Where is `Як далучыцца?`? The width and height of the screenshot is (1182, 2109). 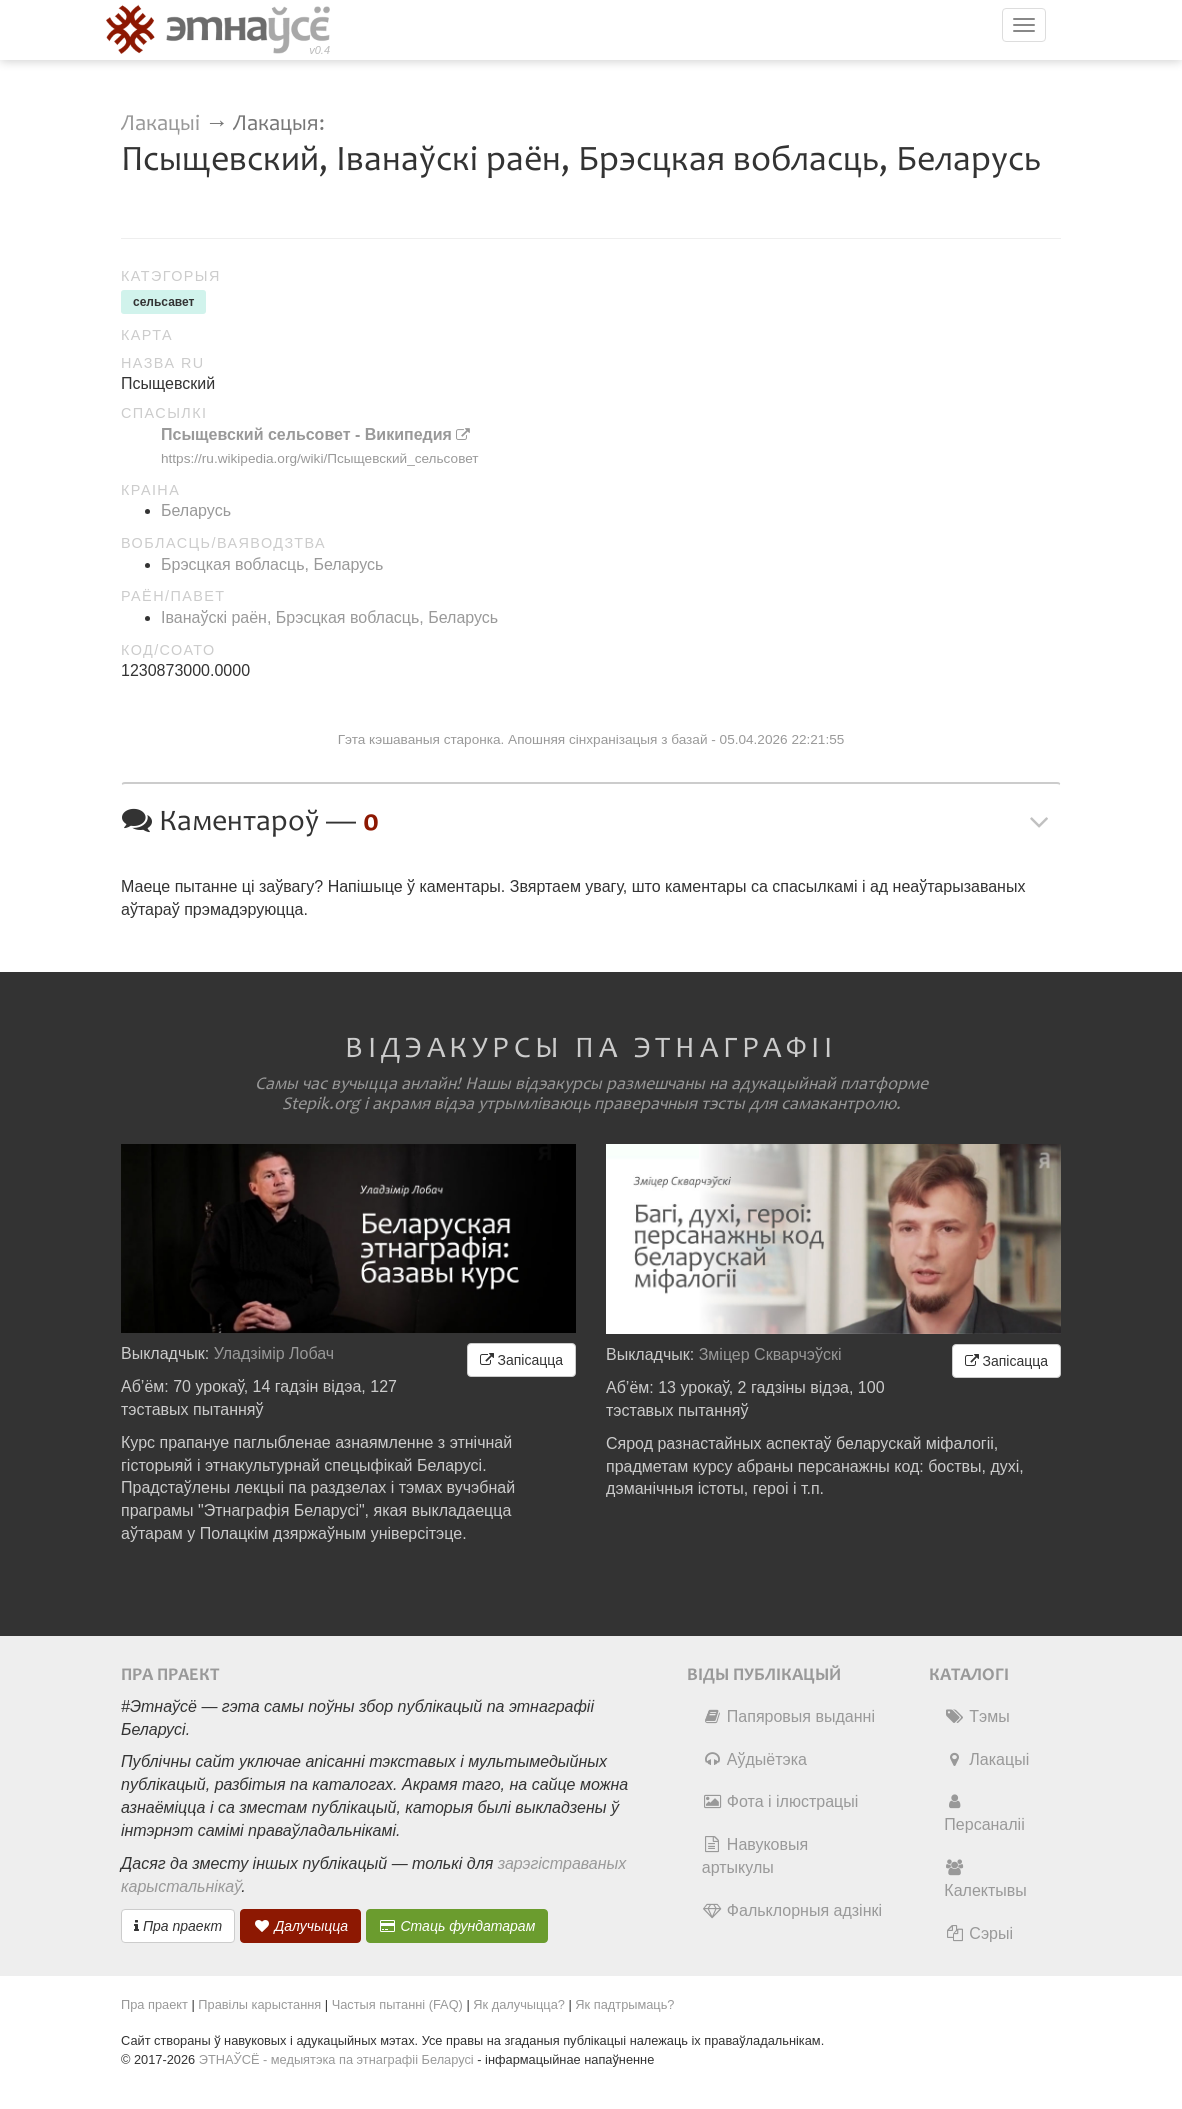
Як далучыцца? is located at coordinates (519, 2004).